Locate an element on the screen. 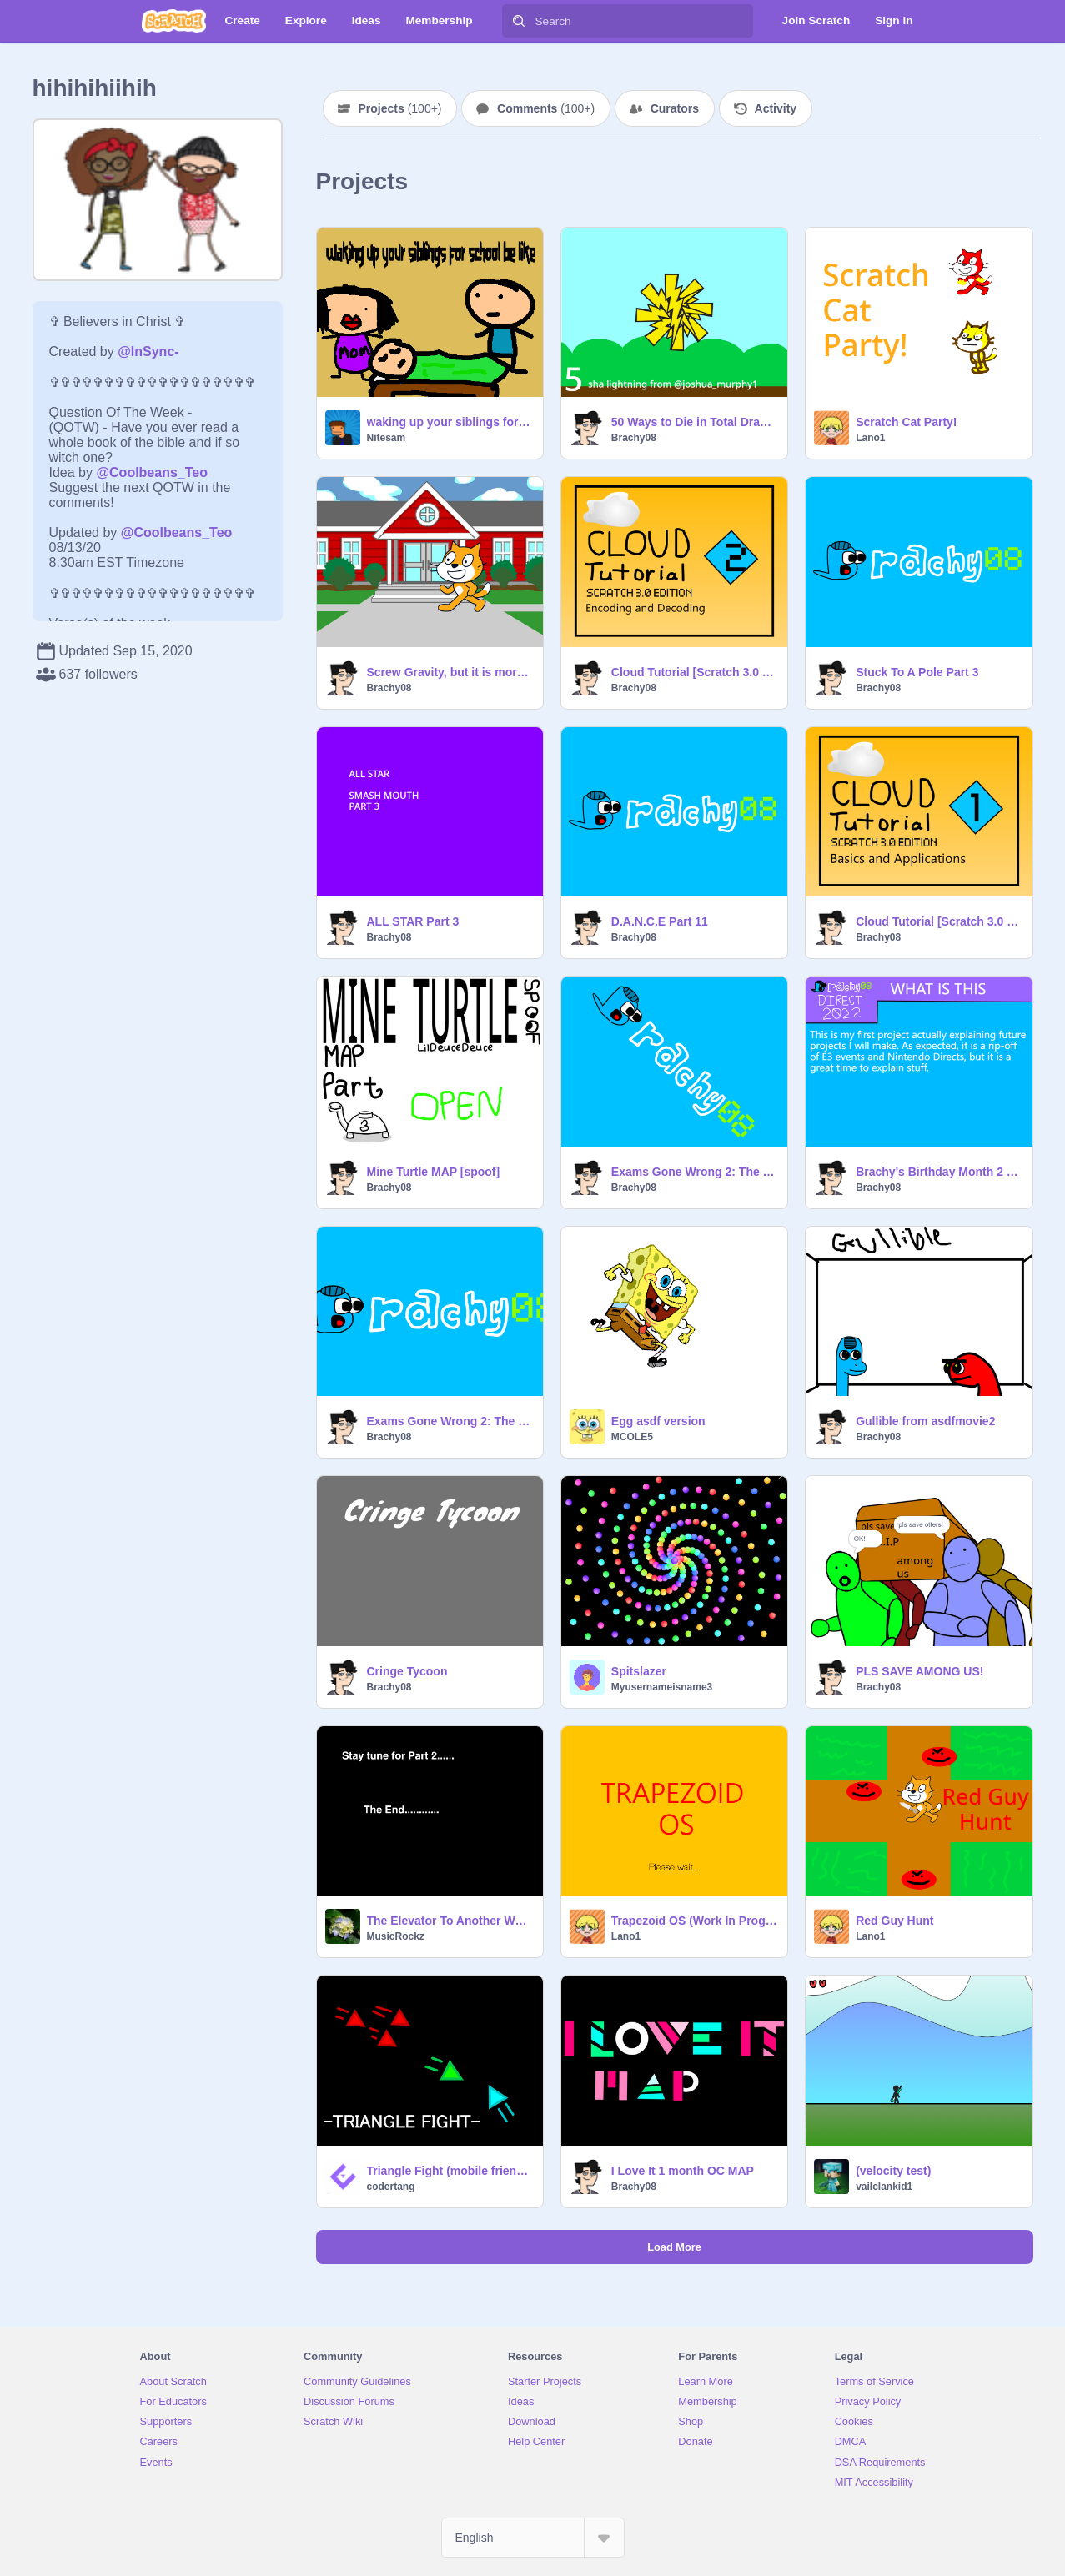 Image resolution: width=1065 pixels, height=2576 pixels. Brachy's Birthday Month 2 Part 0: The Direct is located at coordinates (939, 1171).